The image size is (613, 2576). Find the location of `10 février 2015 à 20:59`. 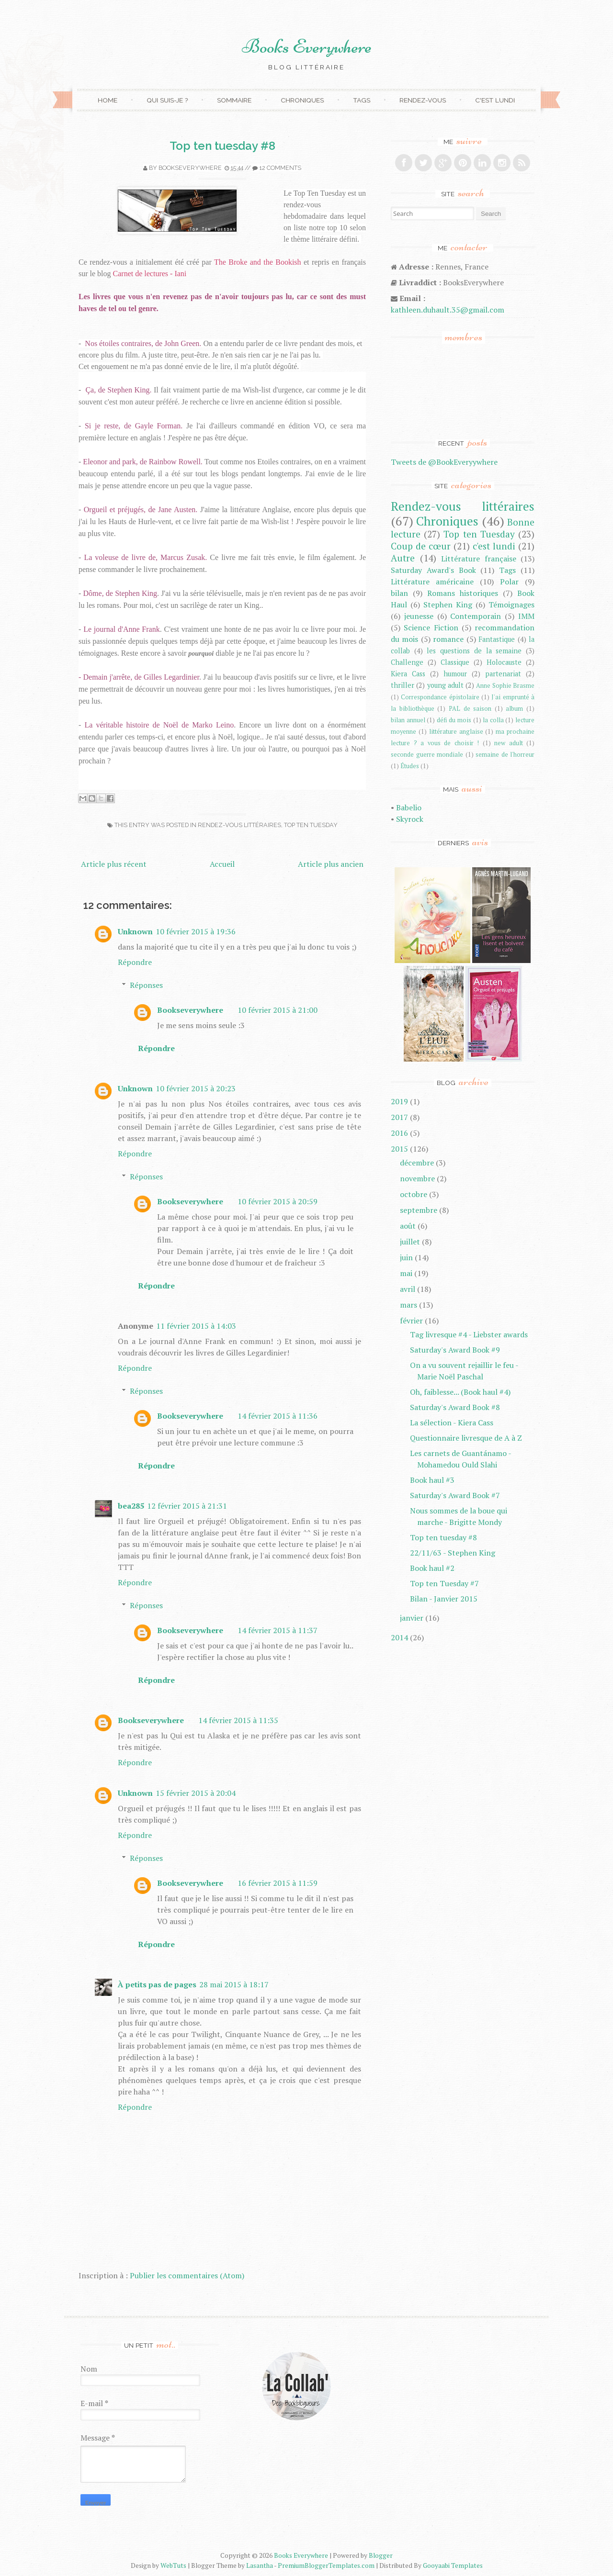

10 février 2015 à 20:59 is located at coordinates (278, 1201).